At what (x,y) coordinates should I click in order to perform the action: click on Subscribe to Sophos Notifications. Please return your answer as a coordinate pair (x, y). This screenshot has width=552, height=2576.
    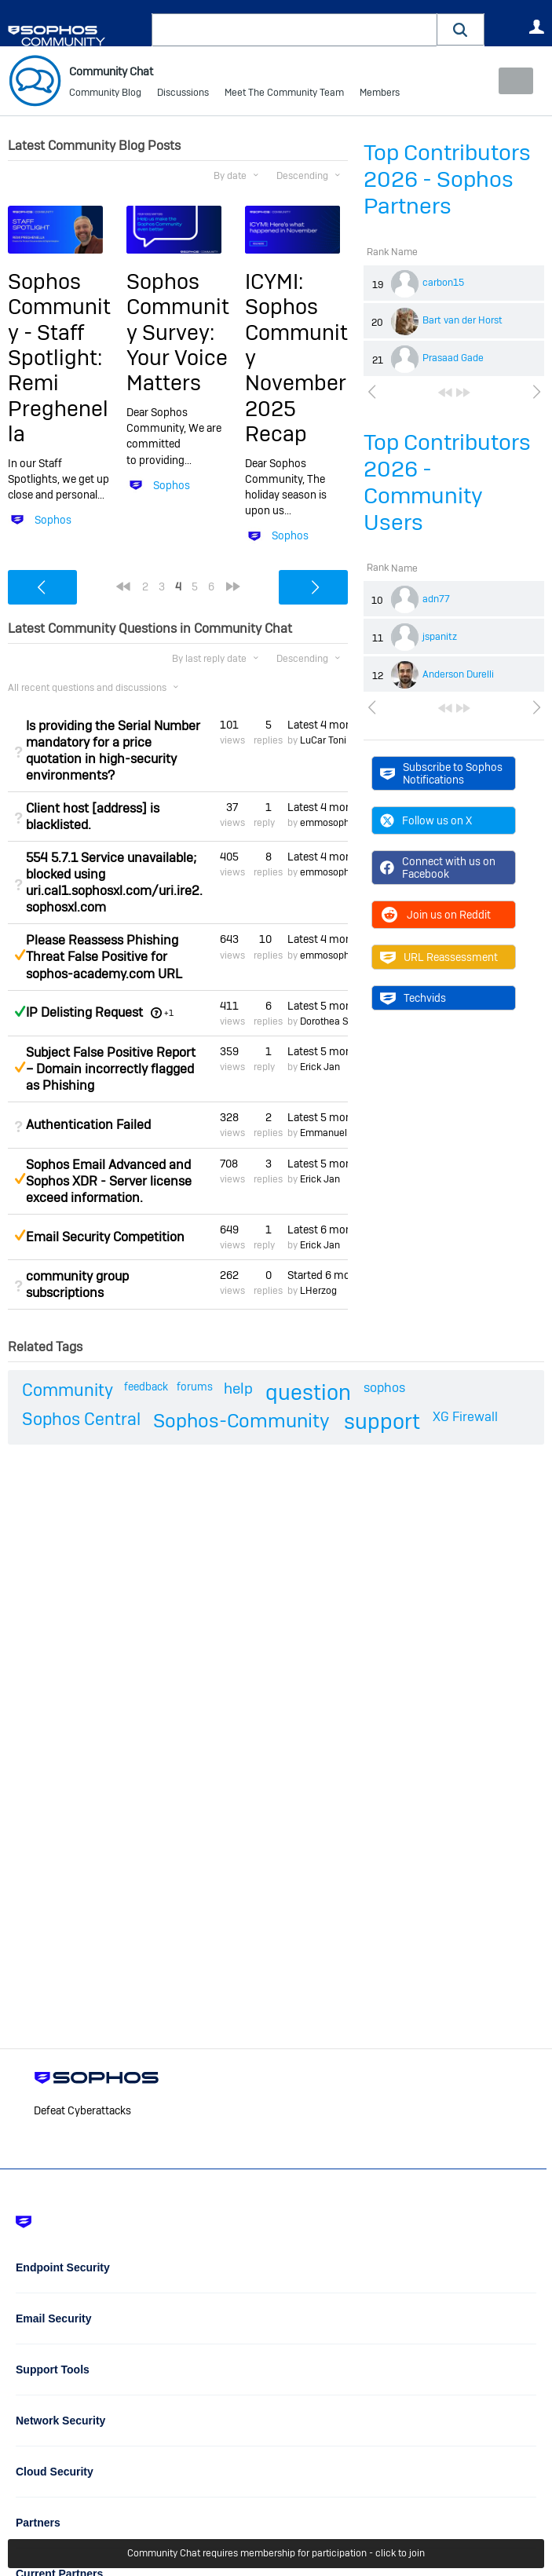
    Looking at the image, I should click on (441, 772).